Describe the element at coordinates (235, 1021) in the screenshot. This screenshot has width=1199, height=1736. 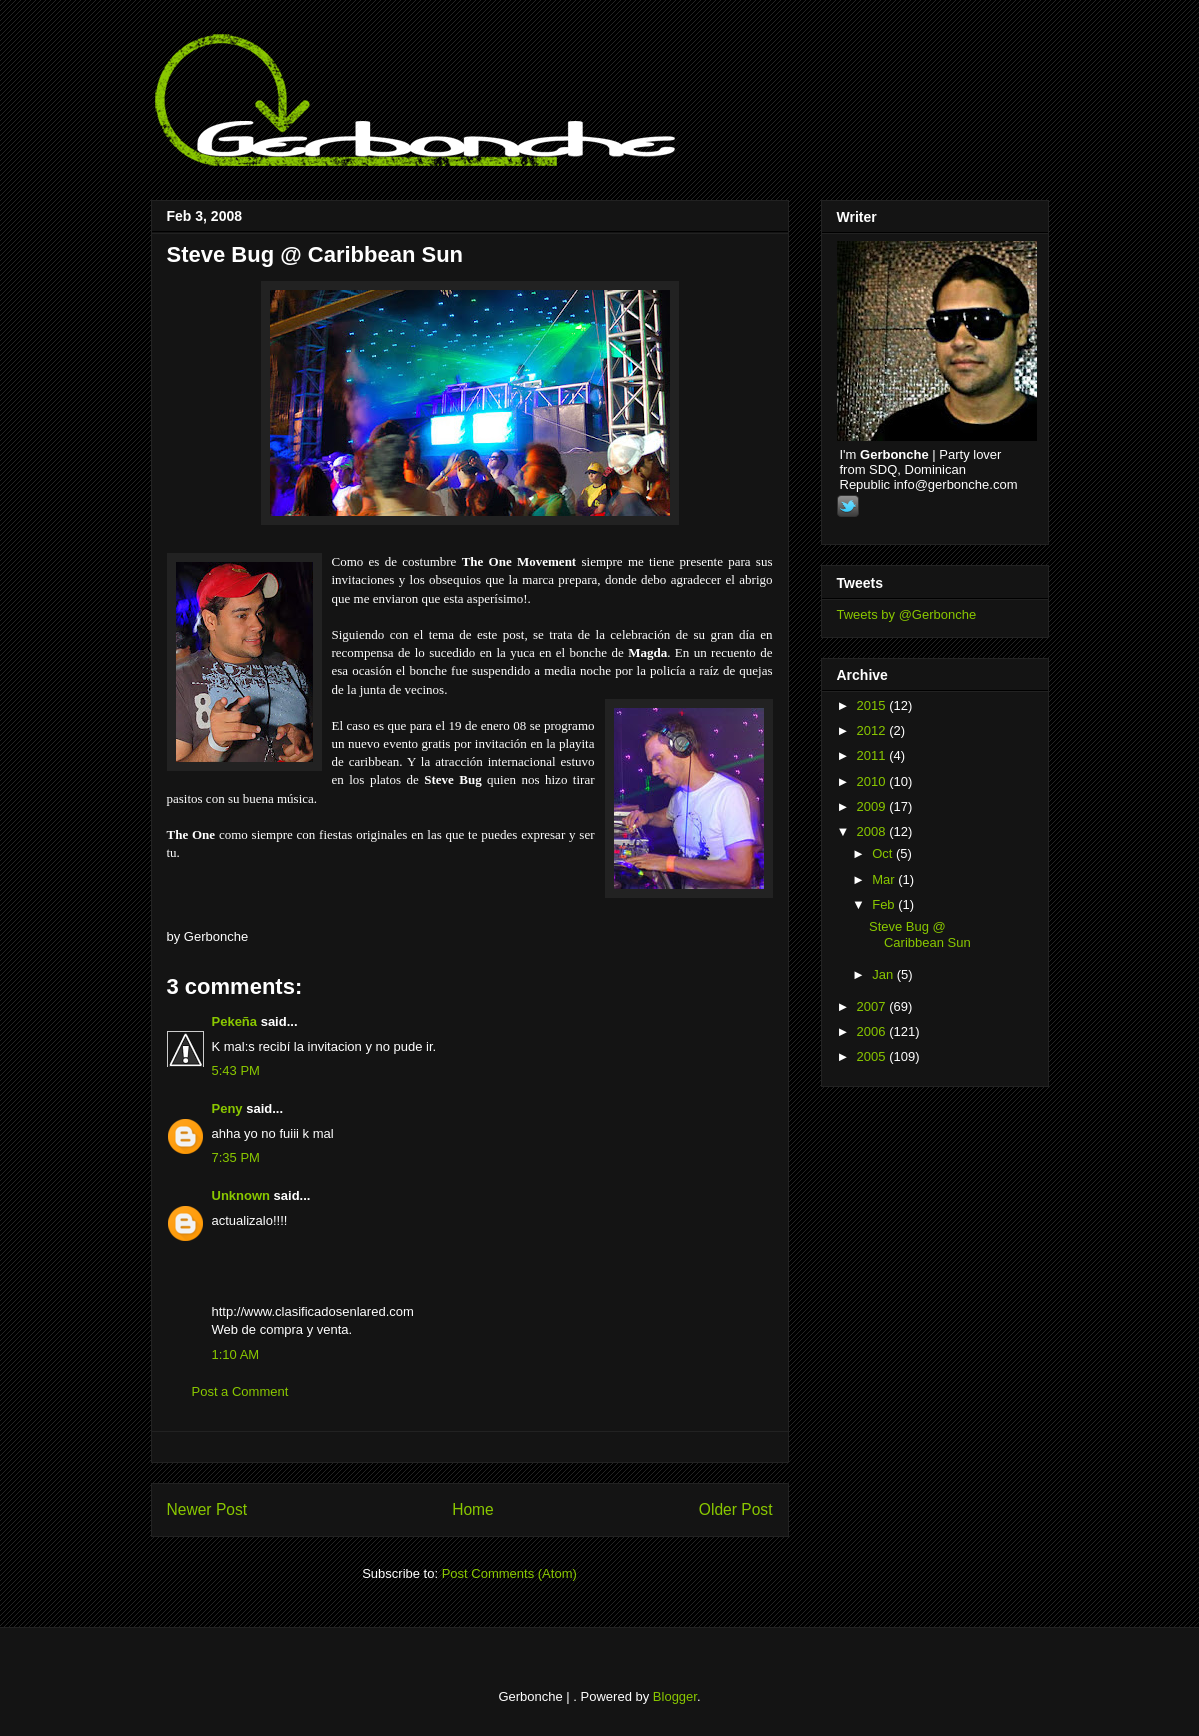
I see `Pekeña` at that location.